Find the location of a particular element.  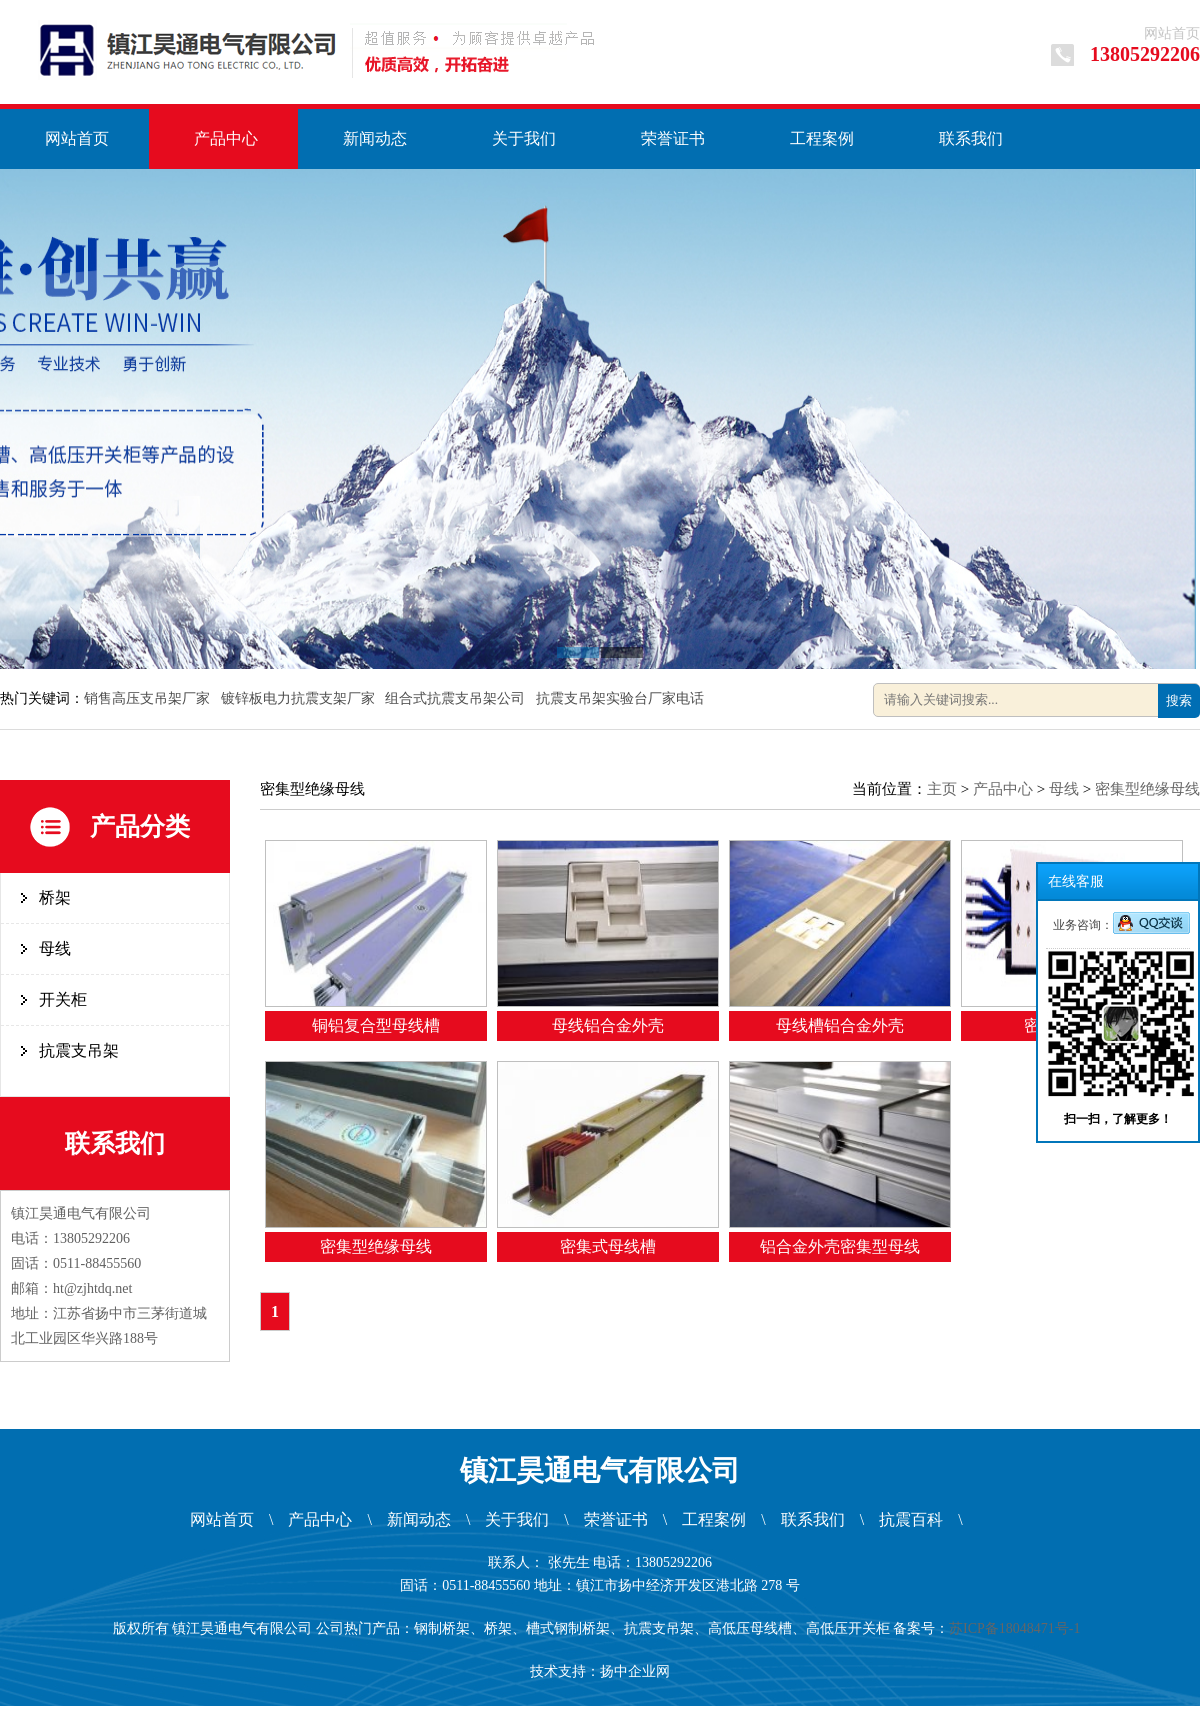

工程案例 is located at coordinates (822, 138).